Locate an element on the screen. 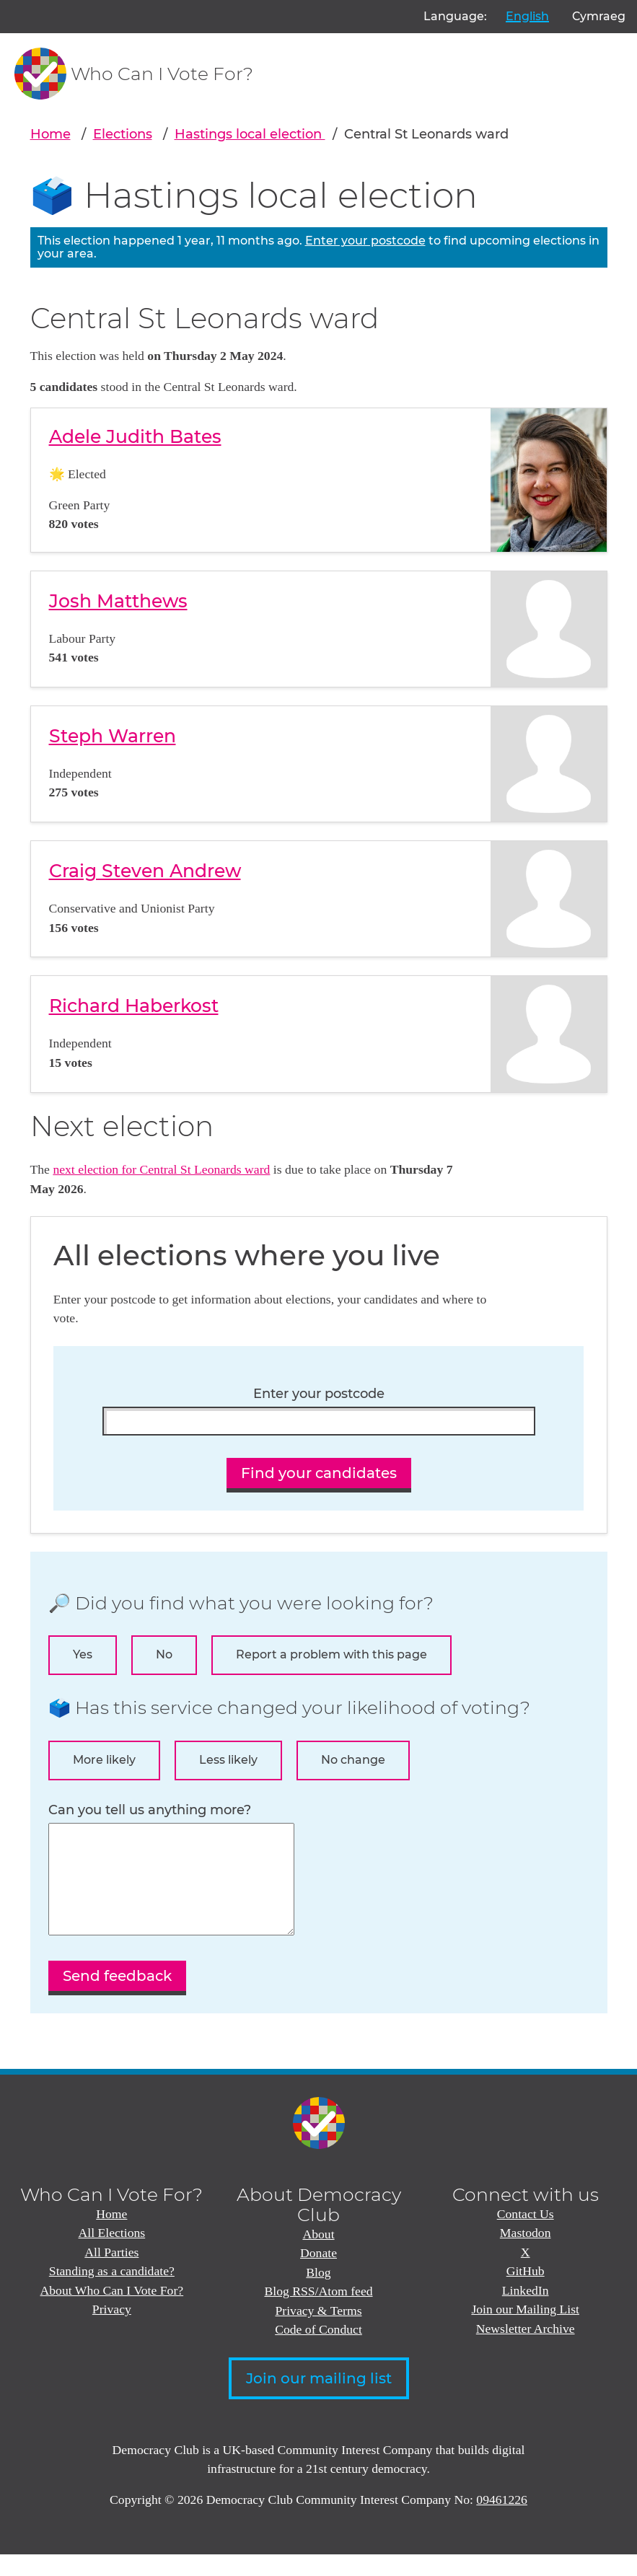 Image resolution: width=637 pixels, height=2576 pixels. All Elections is located at coordinates (111, 2254).